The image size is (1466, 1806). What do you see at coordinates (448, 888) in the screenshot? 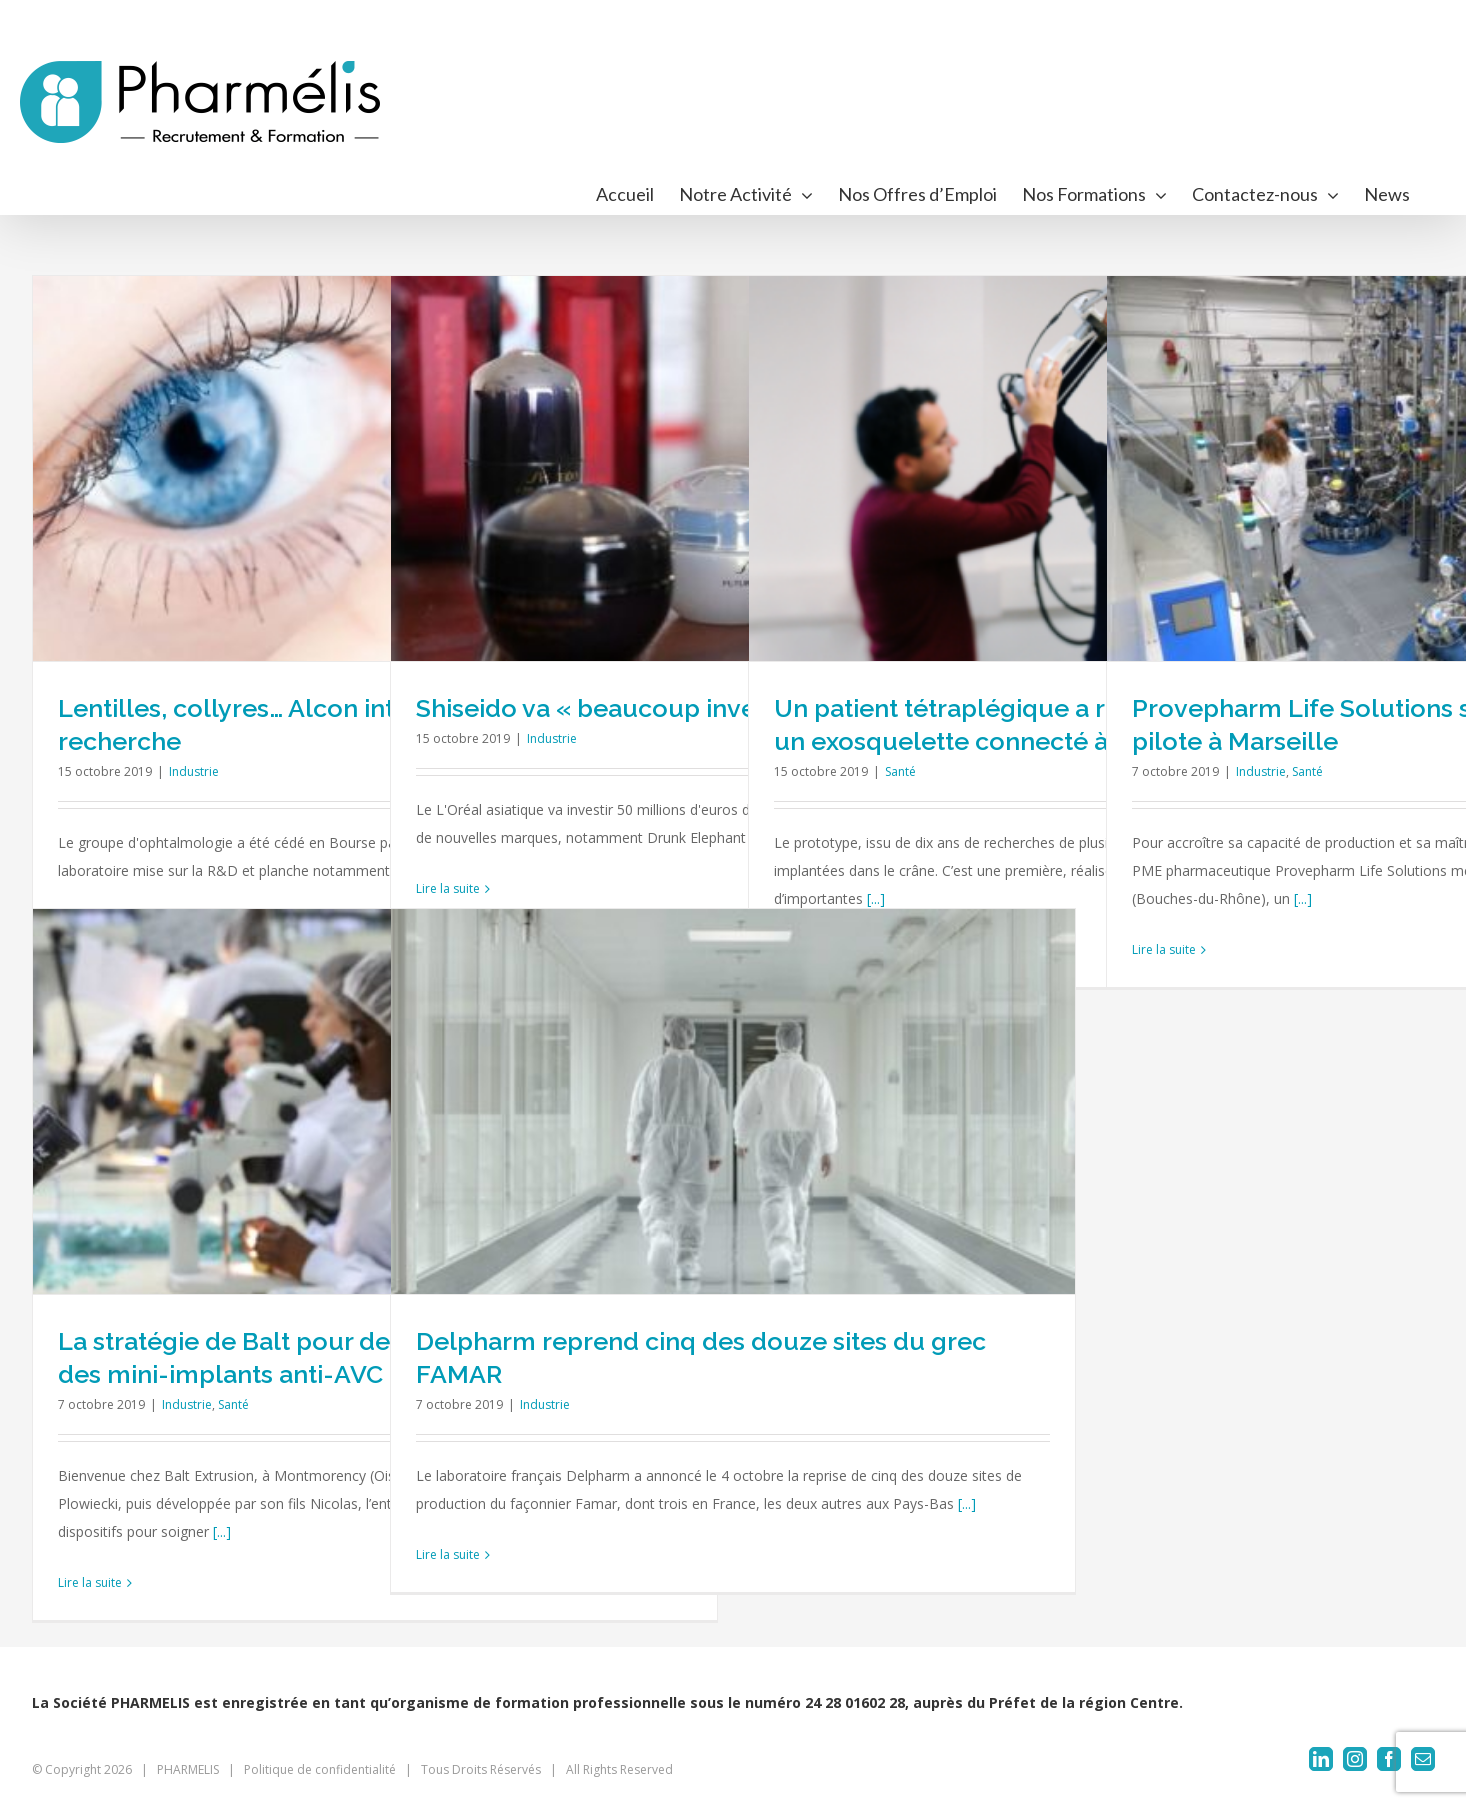
I see `Lire la suite` at bounding box center [448, 888].